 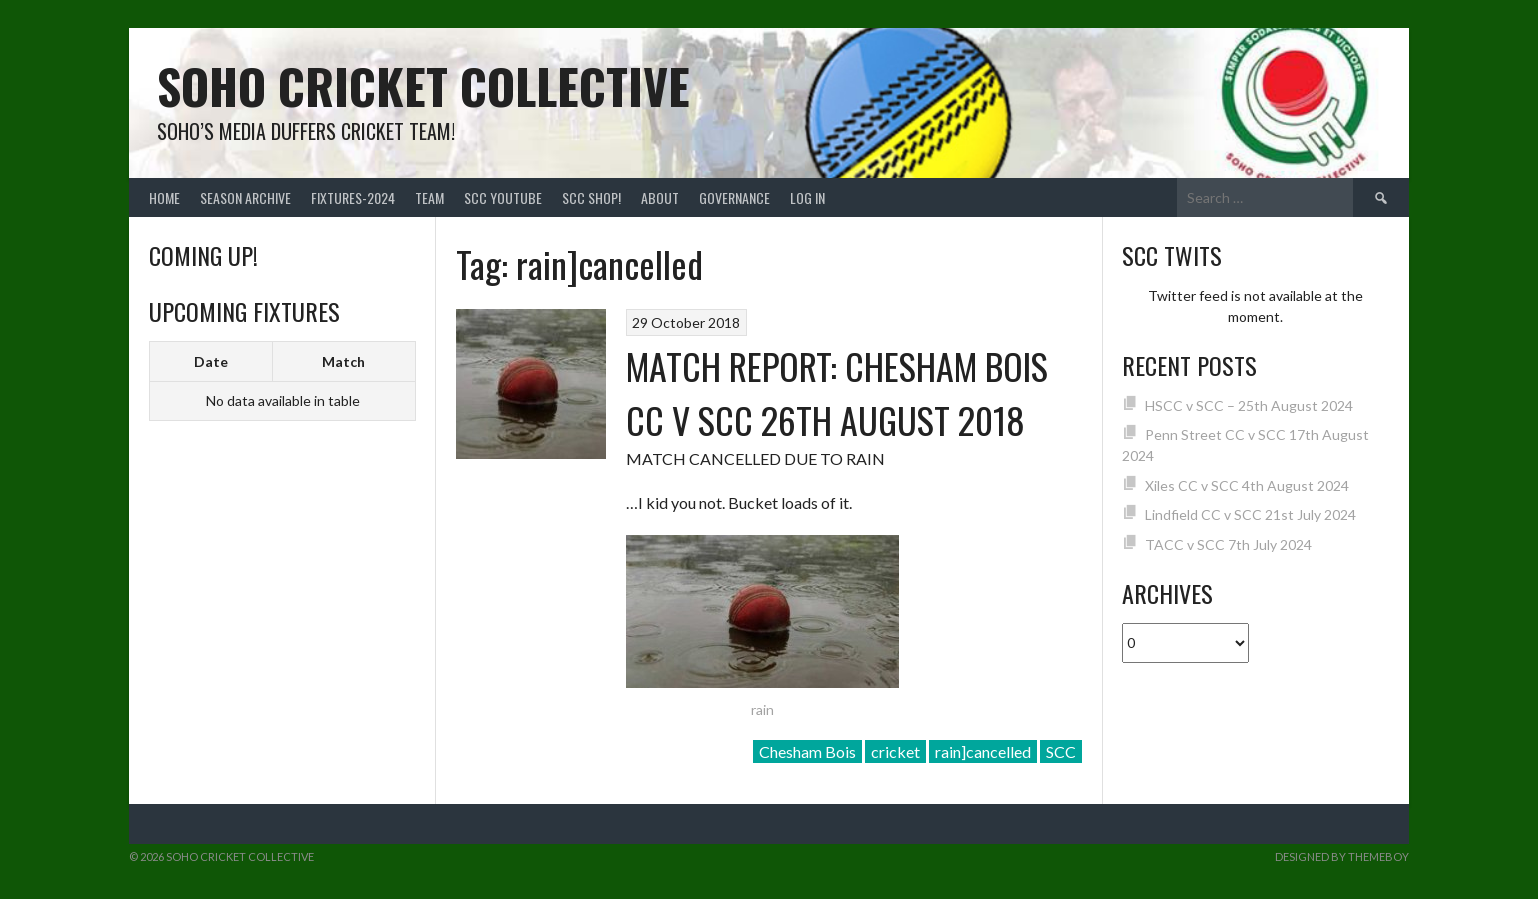 I want to click on Xiles CC v SCC 4th August 2024, so click(x=1247, y=485).